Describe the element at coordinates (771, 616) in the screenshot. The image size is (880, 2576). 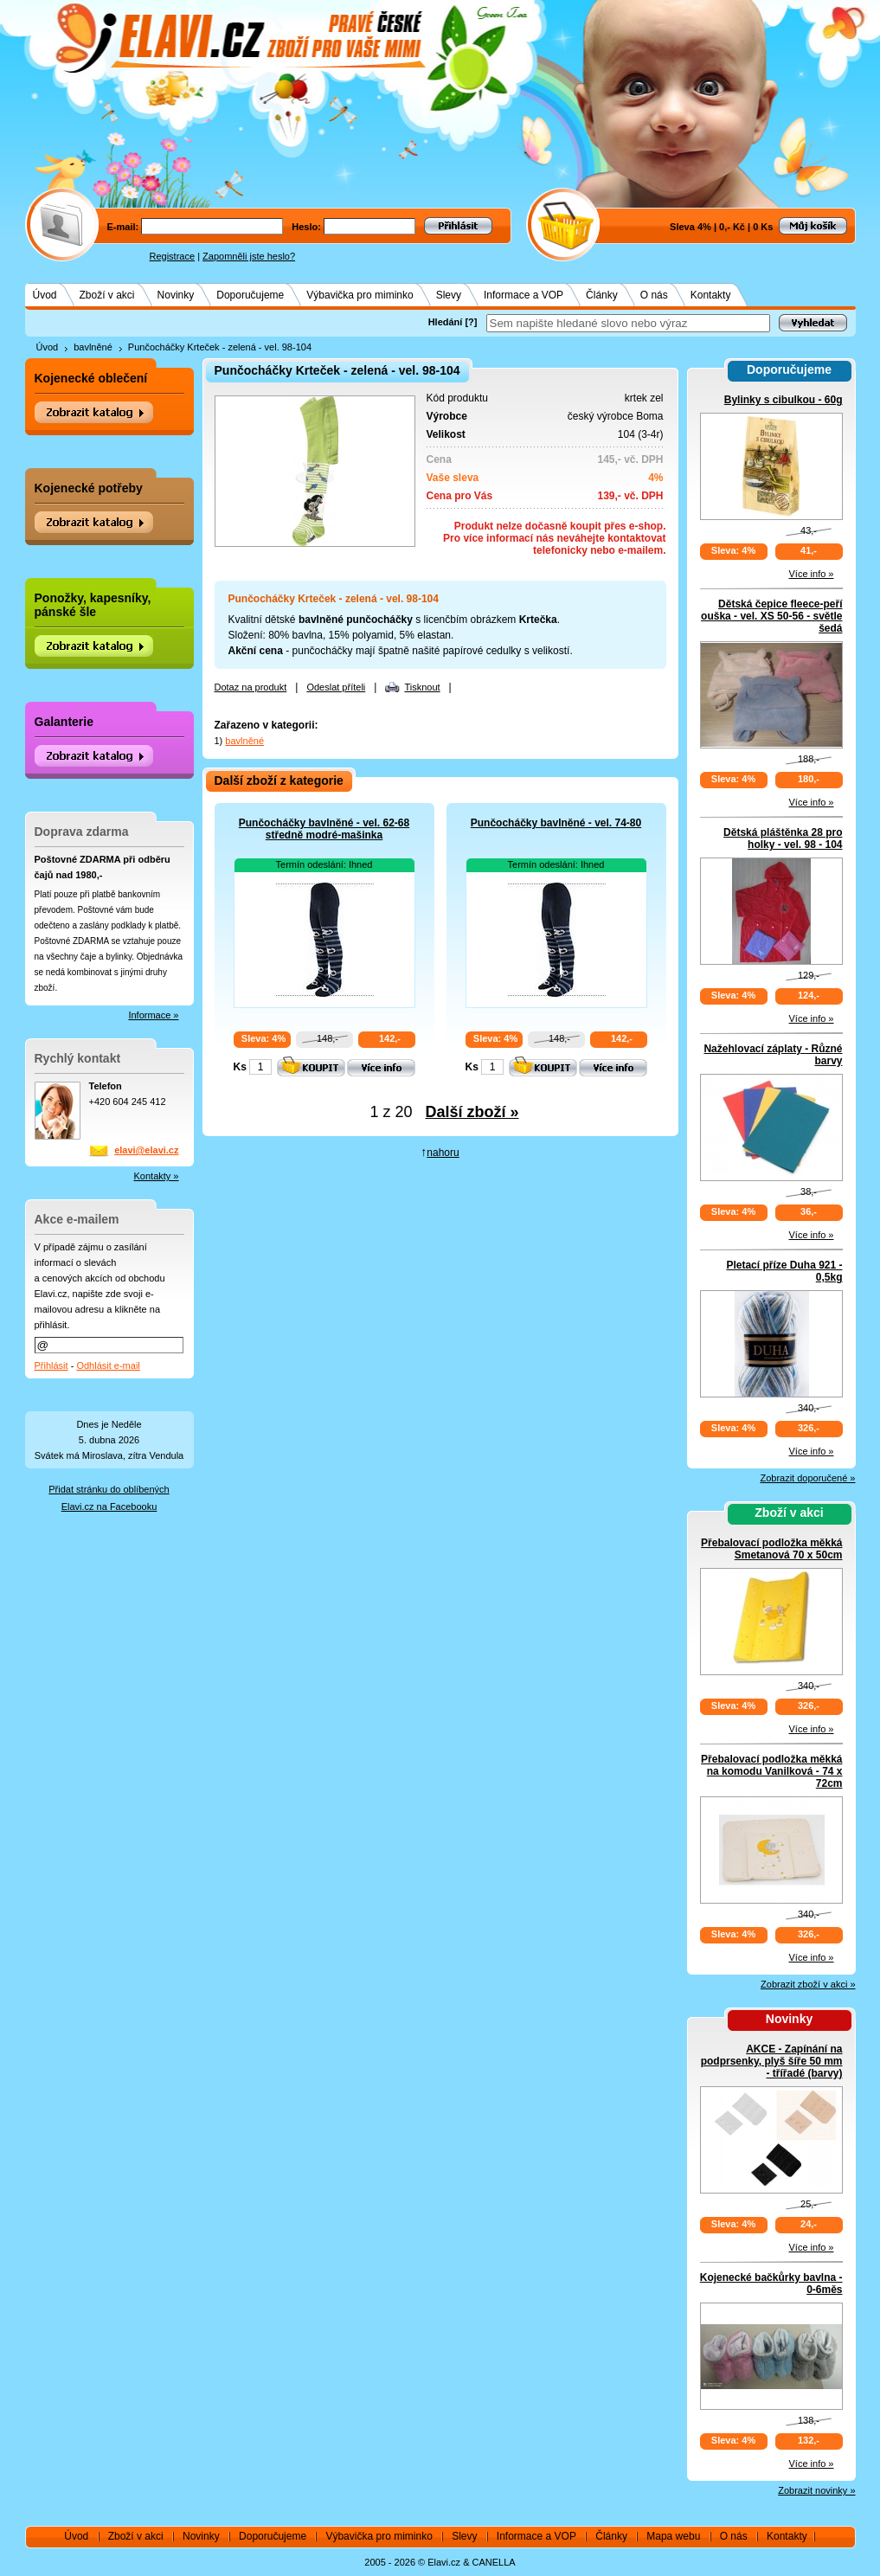
I see `Dětská čepice fleece-peří ouška - vel. XS 50-56 - světle šedá` at that location.